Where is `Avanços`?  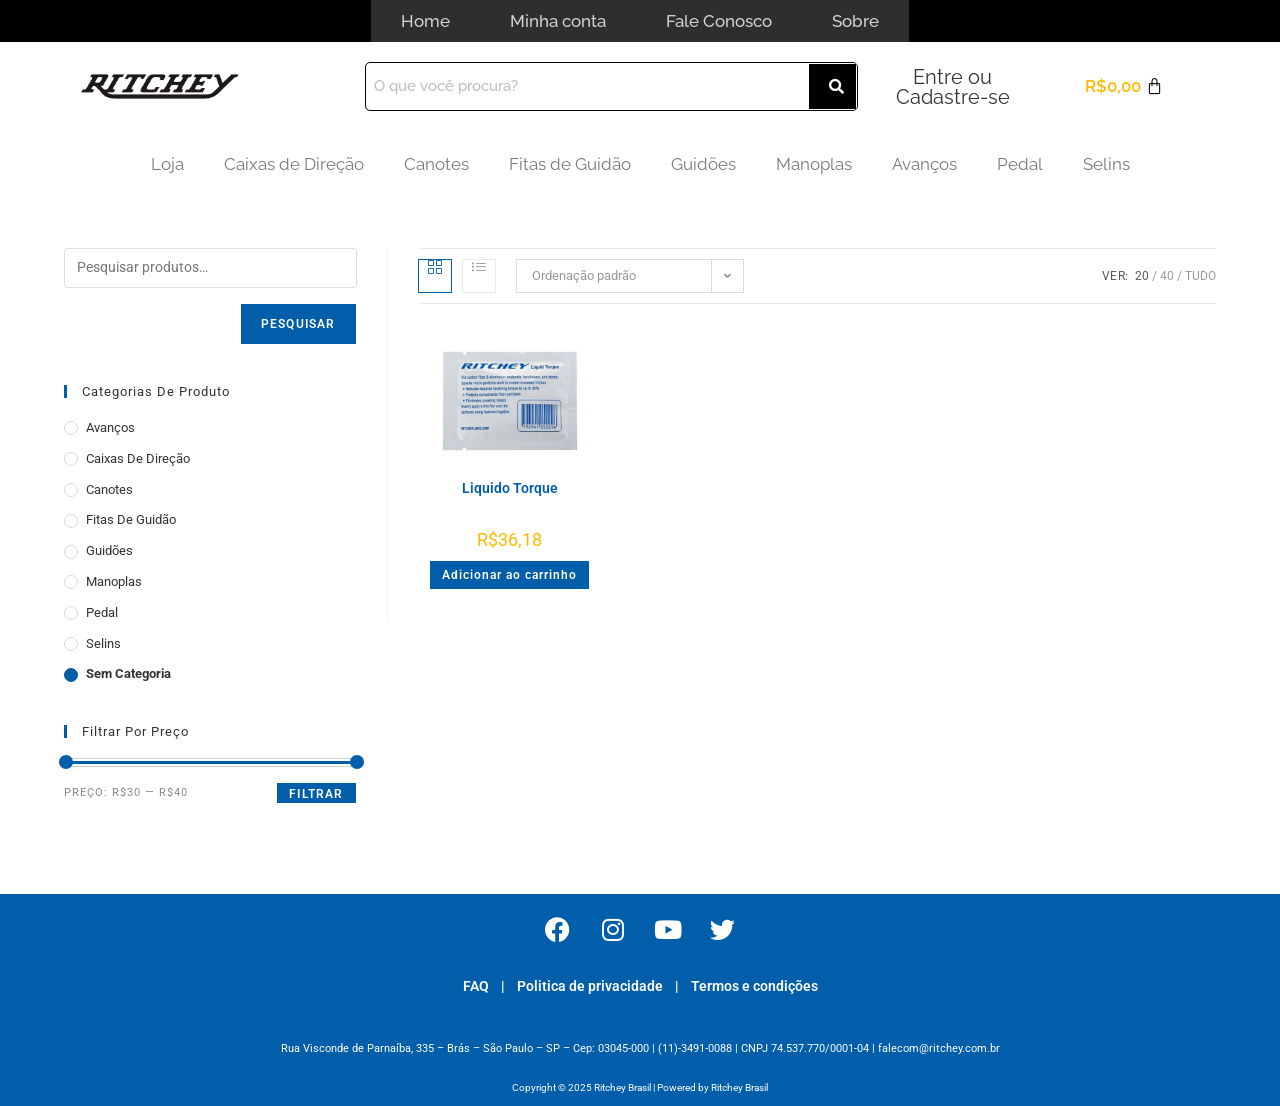
Avanços is located at coordinates (924, 163).